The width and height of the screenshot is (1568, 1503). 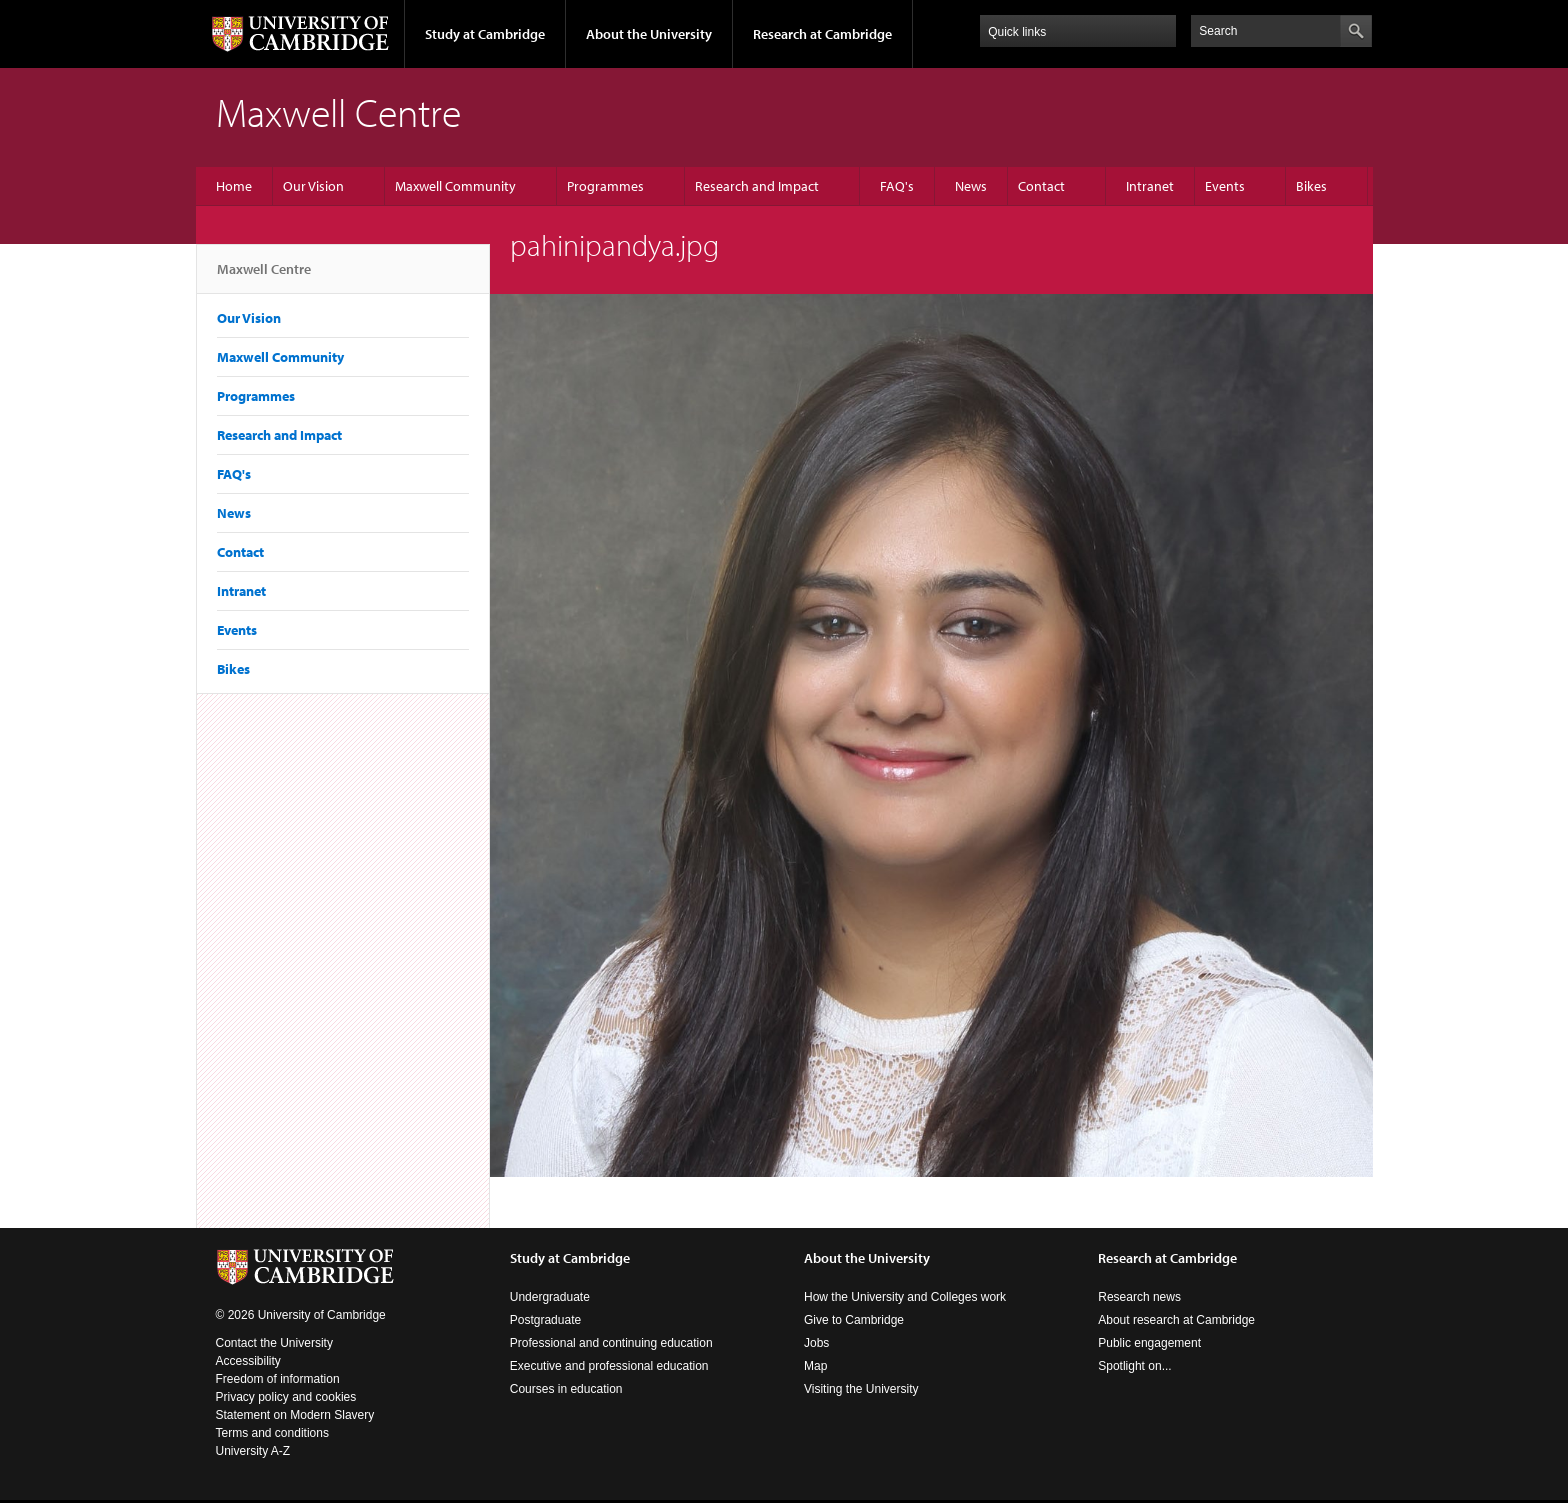 I want to click on Accessibility, so click(x=248, y=1361).